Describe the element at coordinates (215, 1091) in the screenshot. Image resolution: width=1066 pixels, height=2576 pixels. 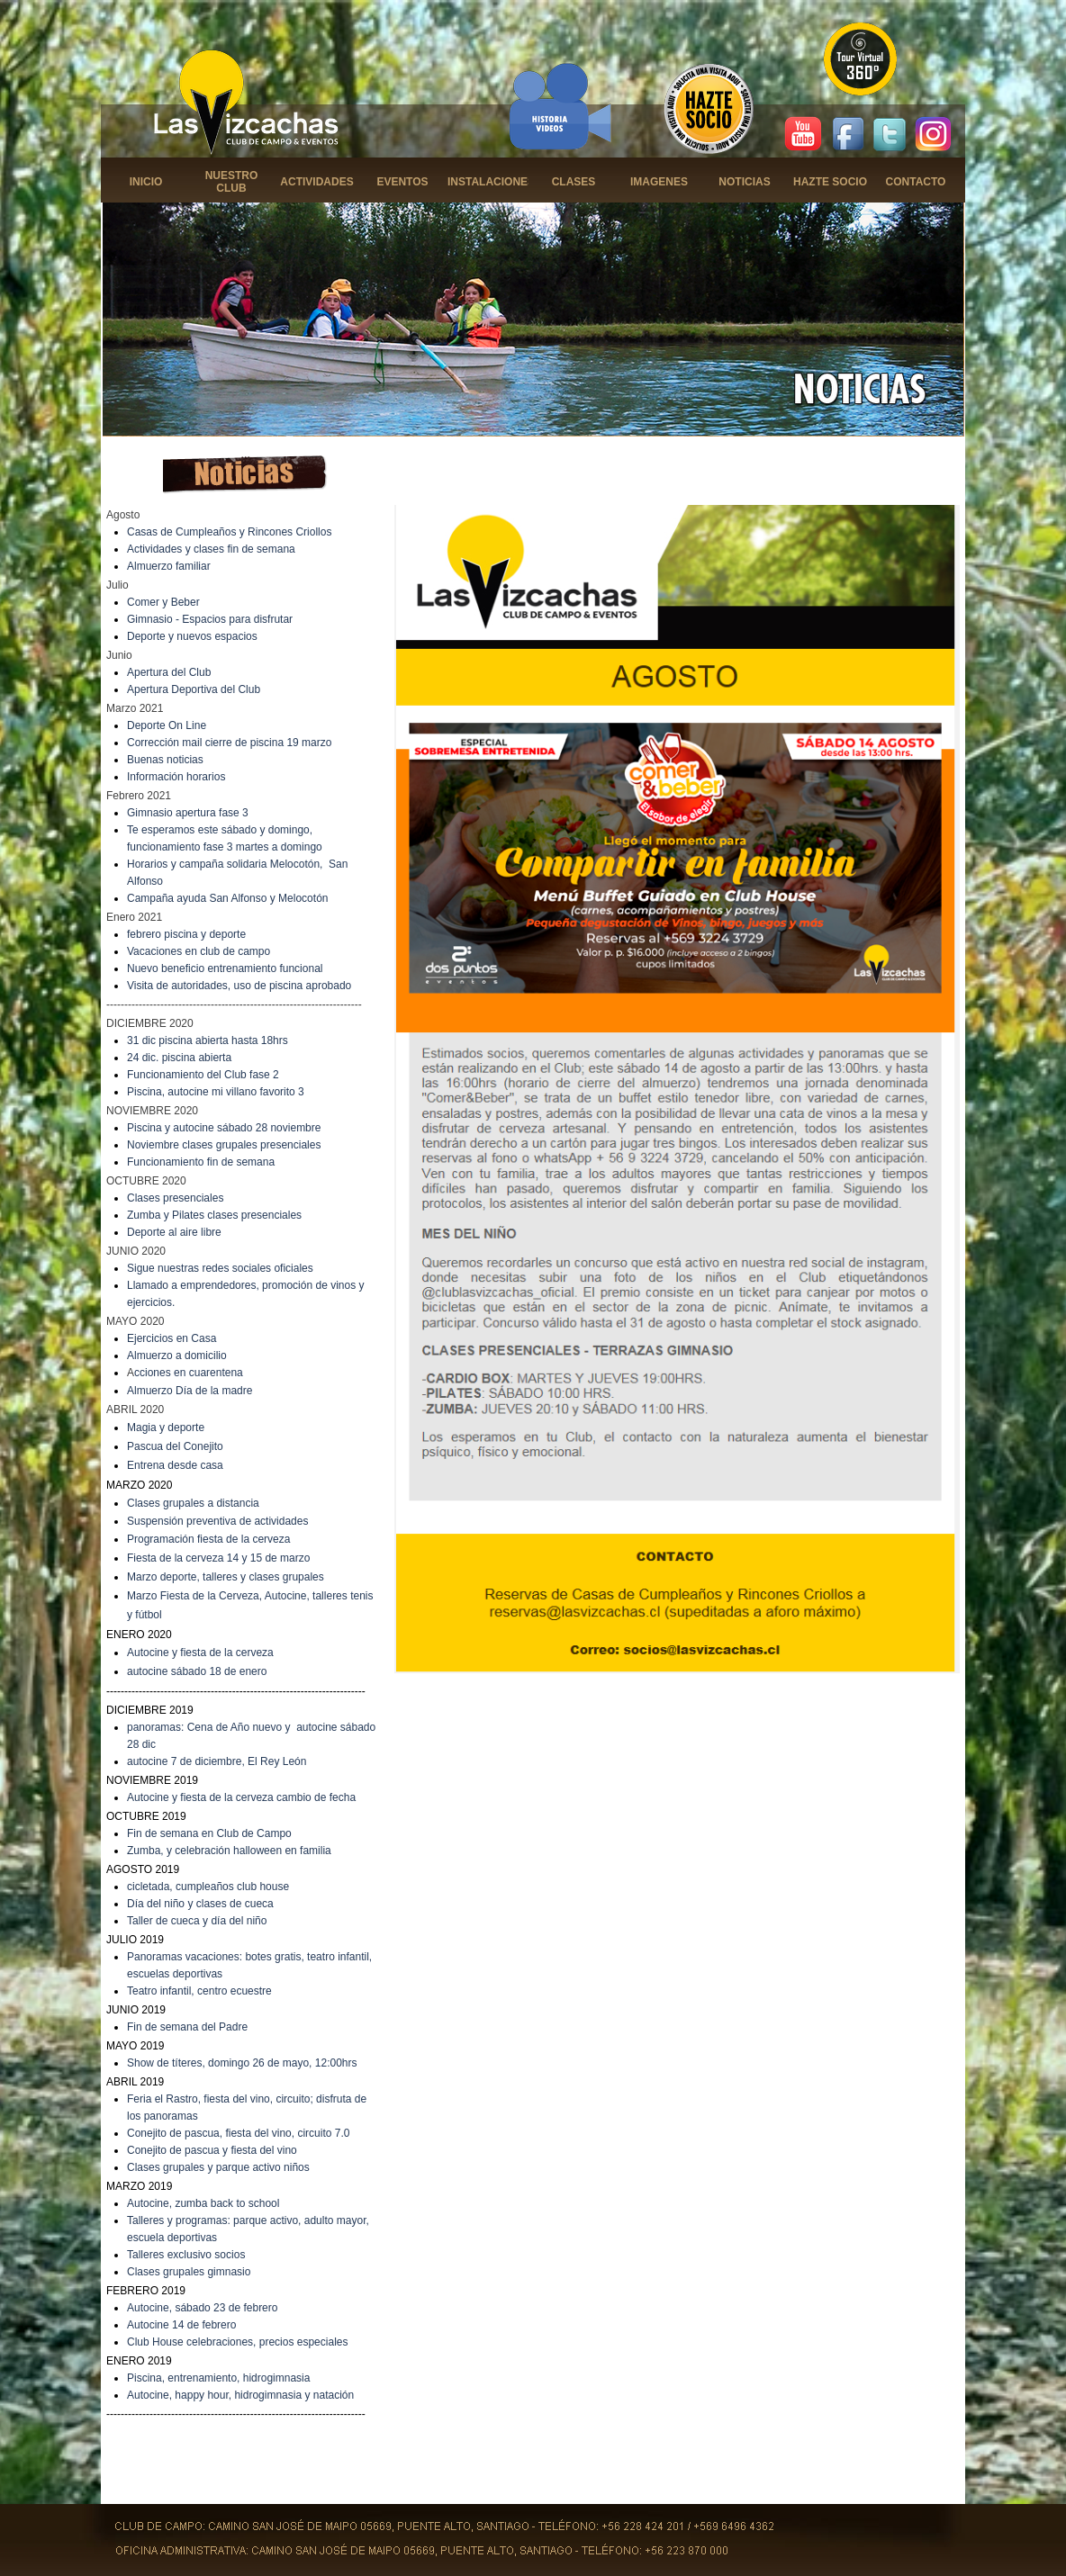
I see `Piscina, autocine mi villano favorito 3` at that location.